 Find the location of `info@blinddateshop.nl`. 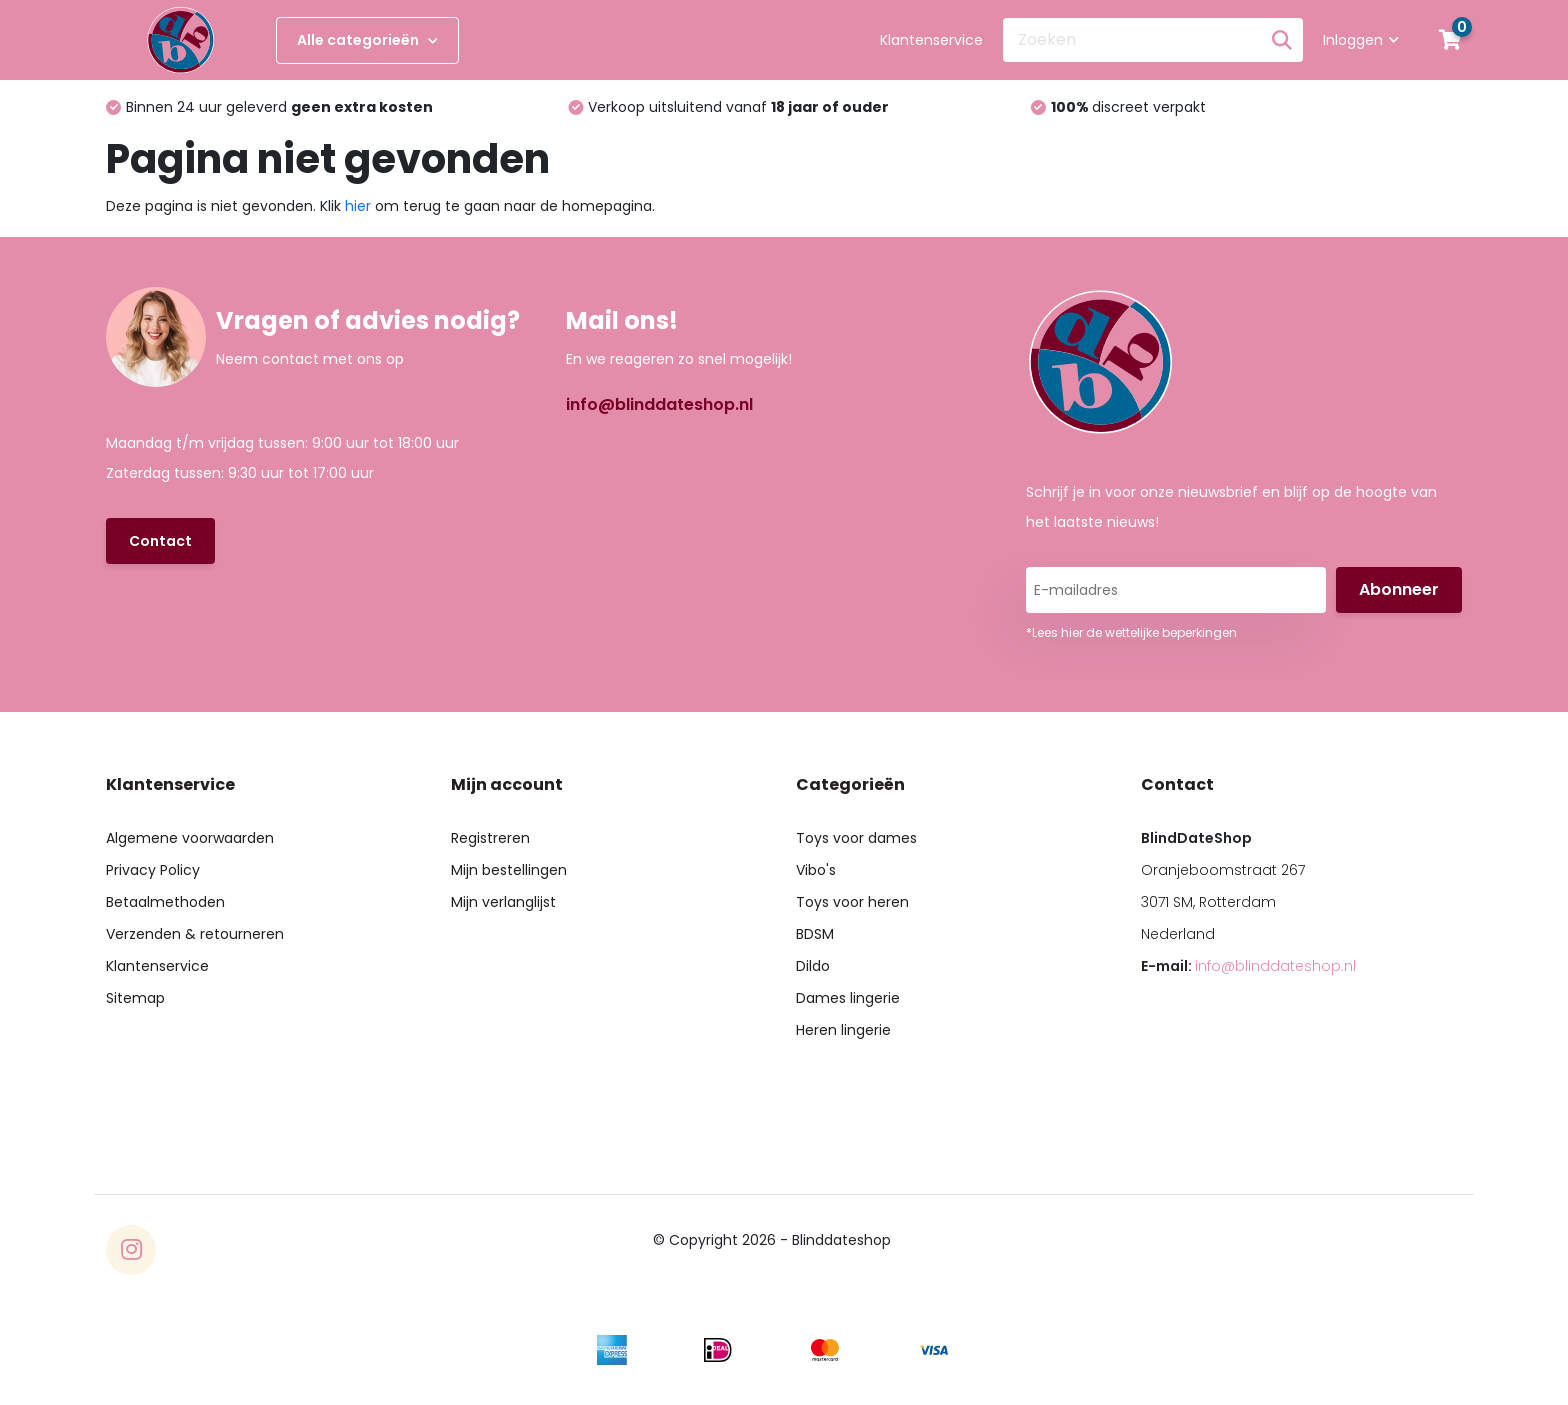

info@blinddateshop.nl is located at coordinates (659, 404).